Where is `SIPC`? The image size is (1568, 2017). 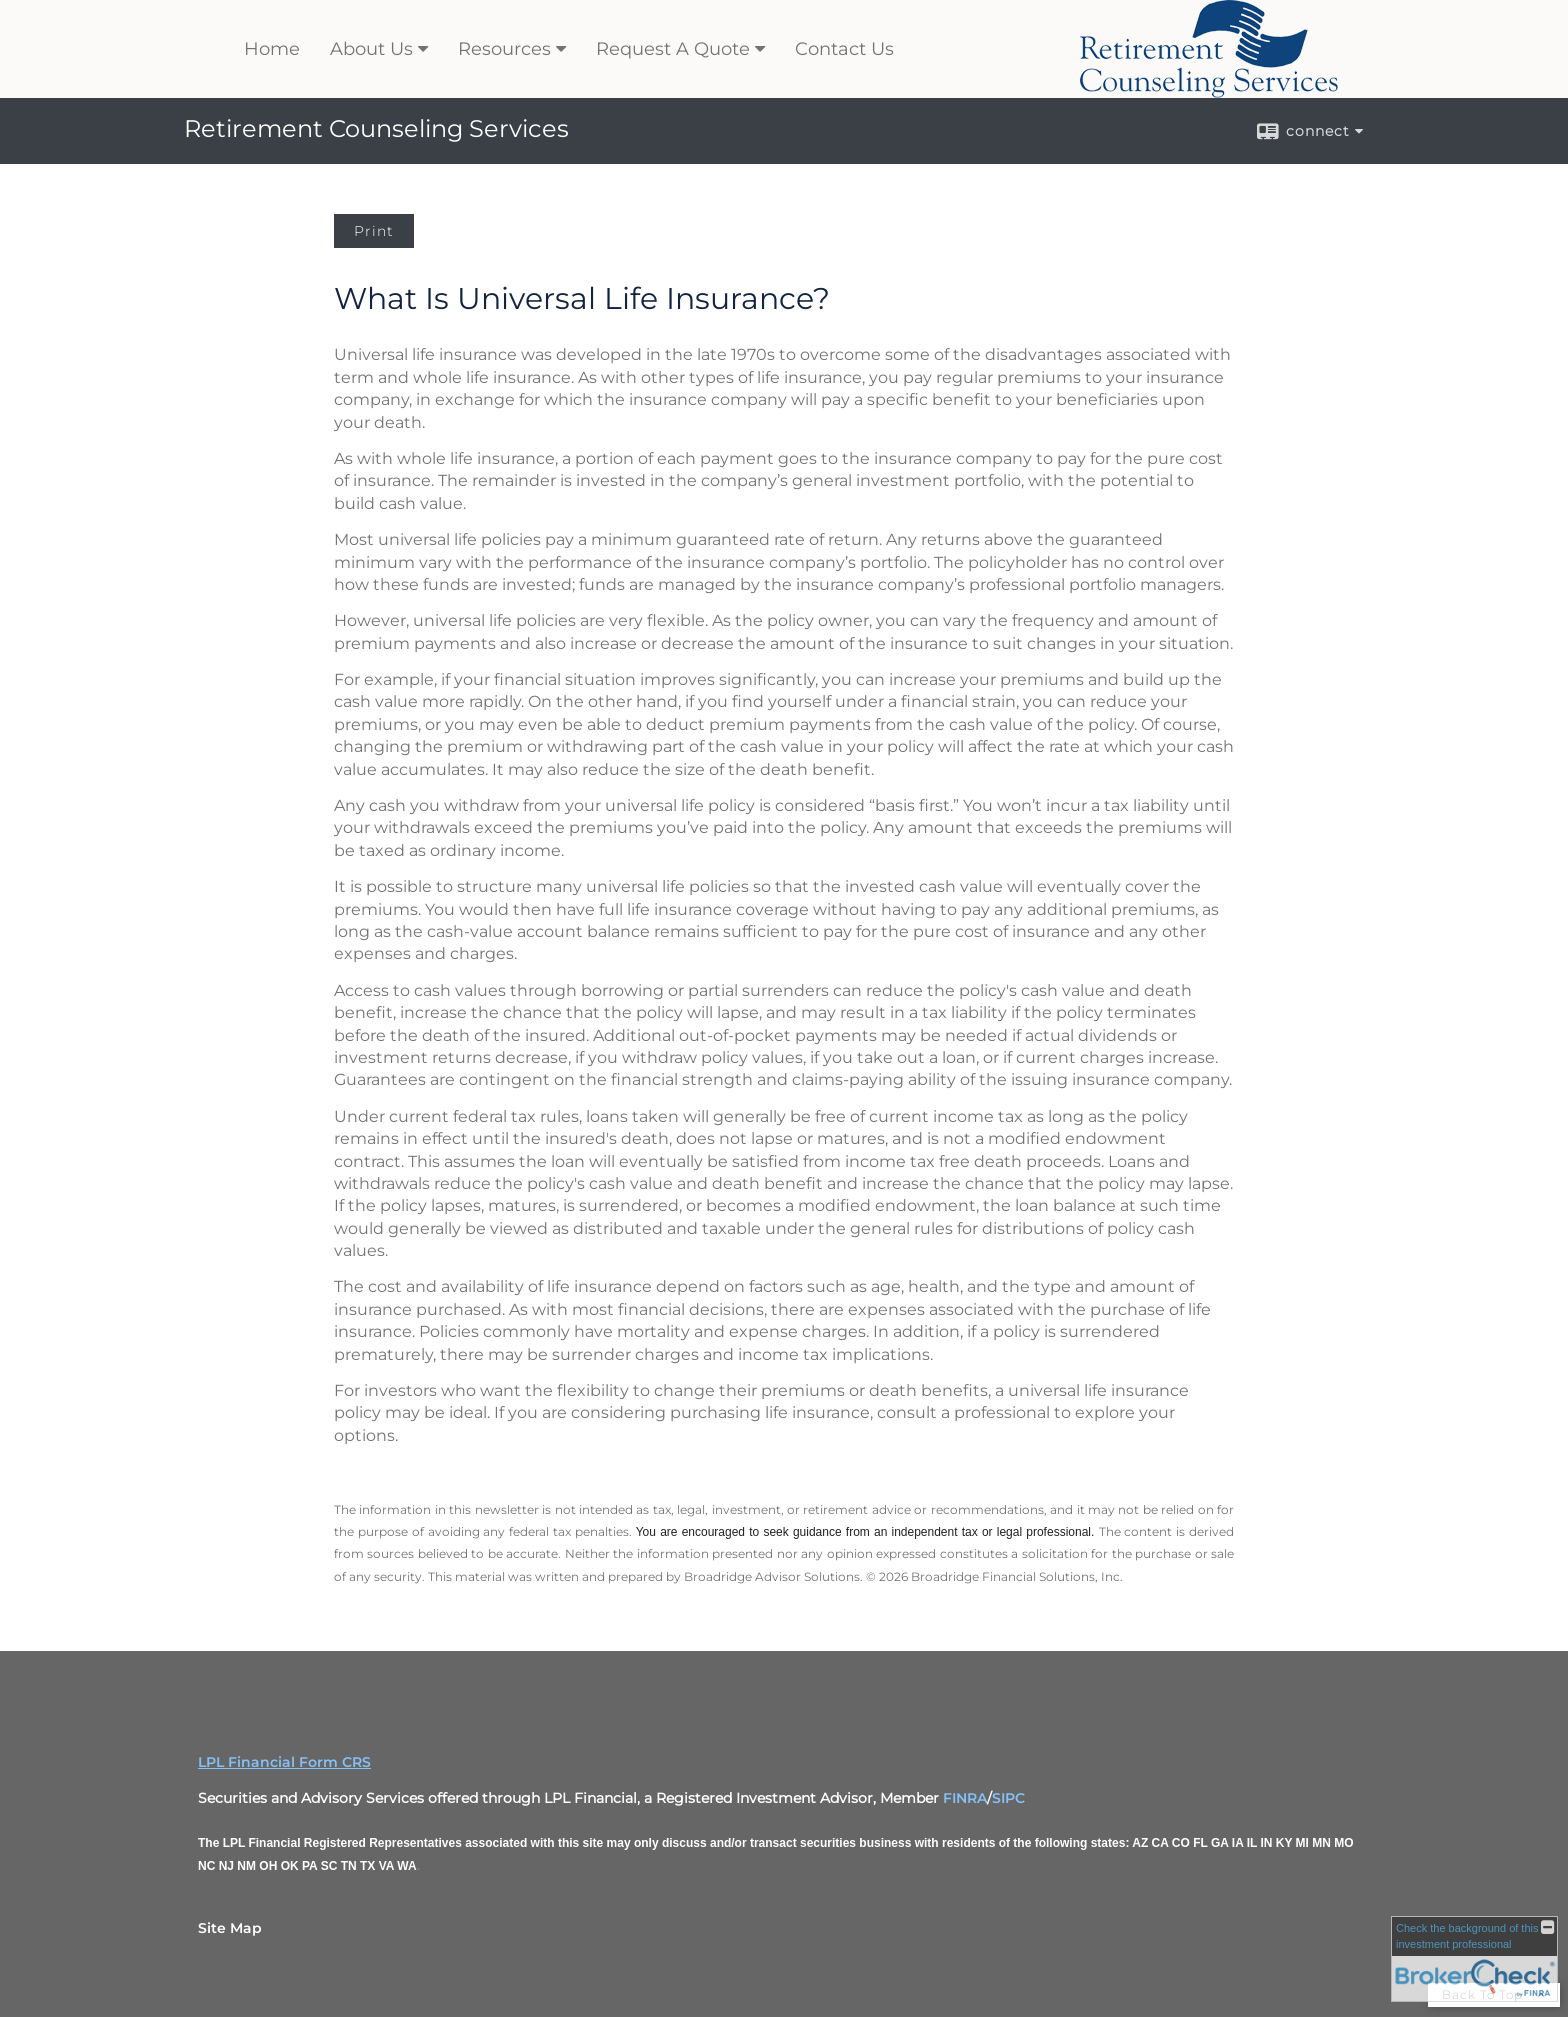 SIPC is located at coordinates (1008, 1798).